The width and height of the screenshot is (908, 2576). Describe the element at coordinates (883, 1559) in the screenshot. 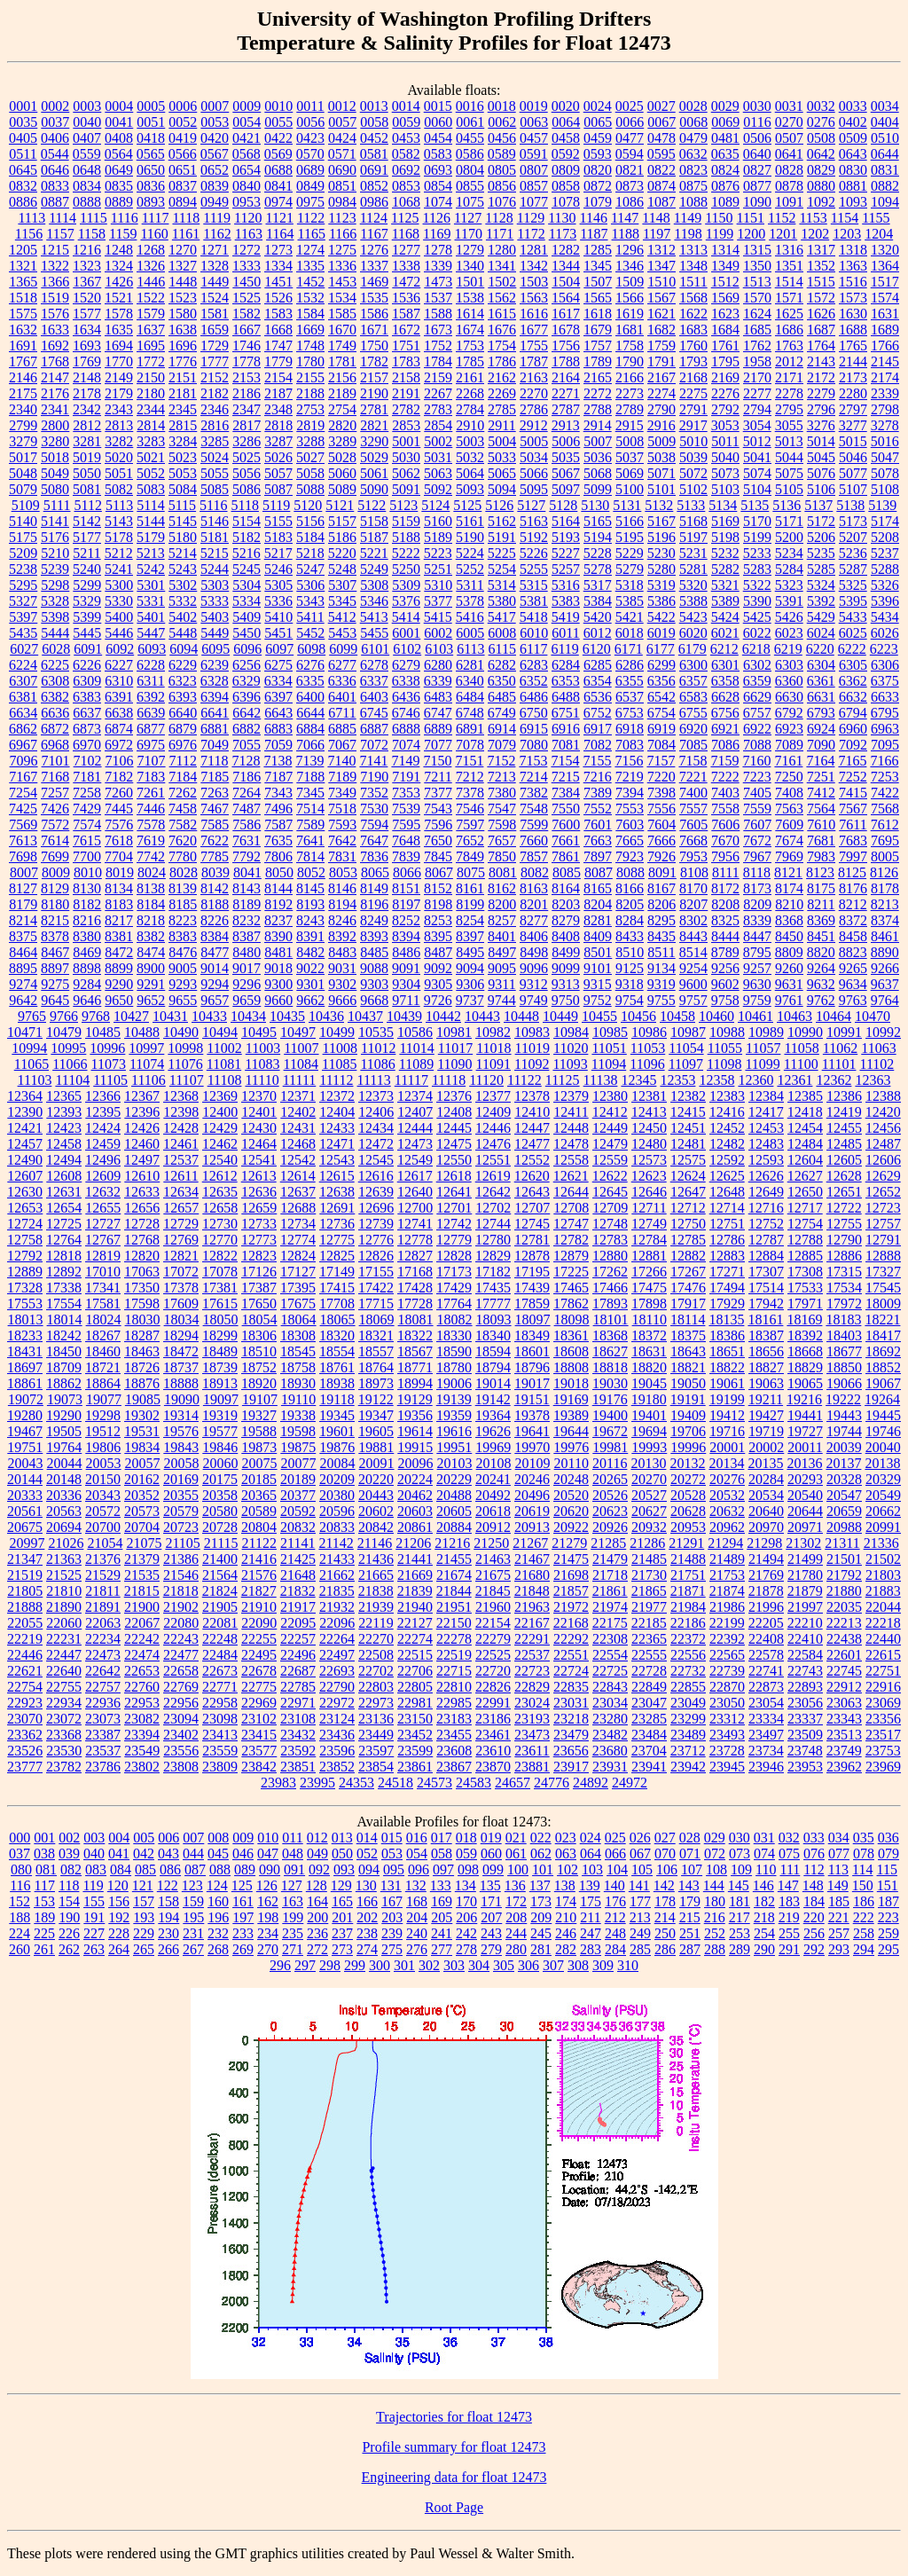

I see `21502` at that location.